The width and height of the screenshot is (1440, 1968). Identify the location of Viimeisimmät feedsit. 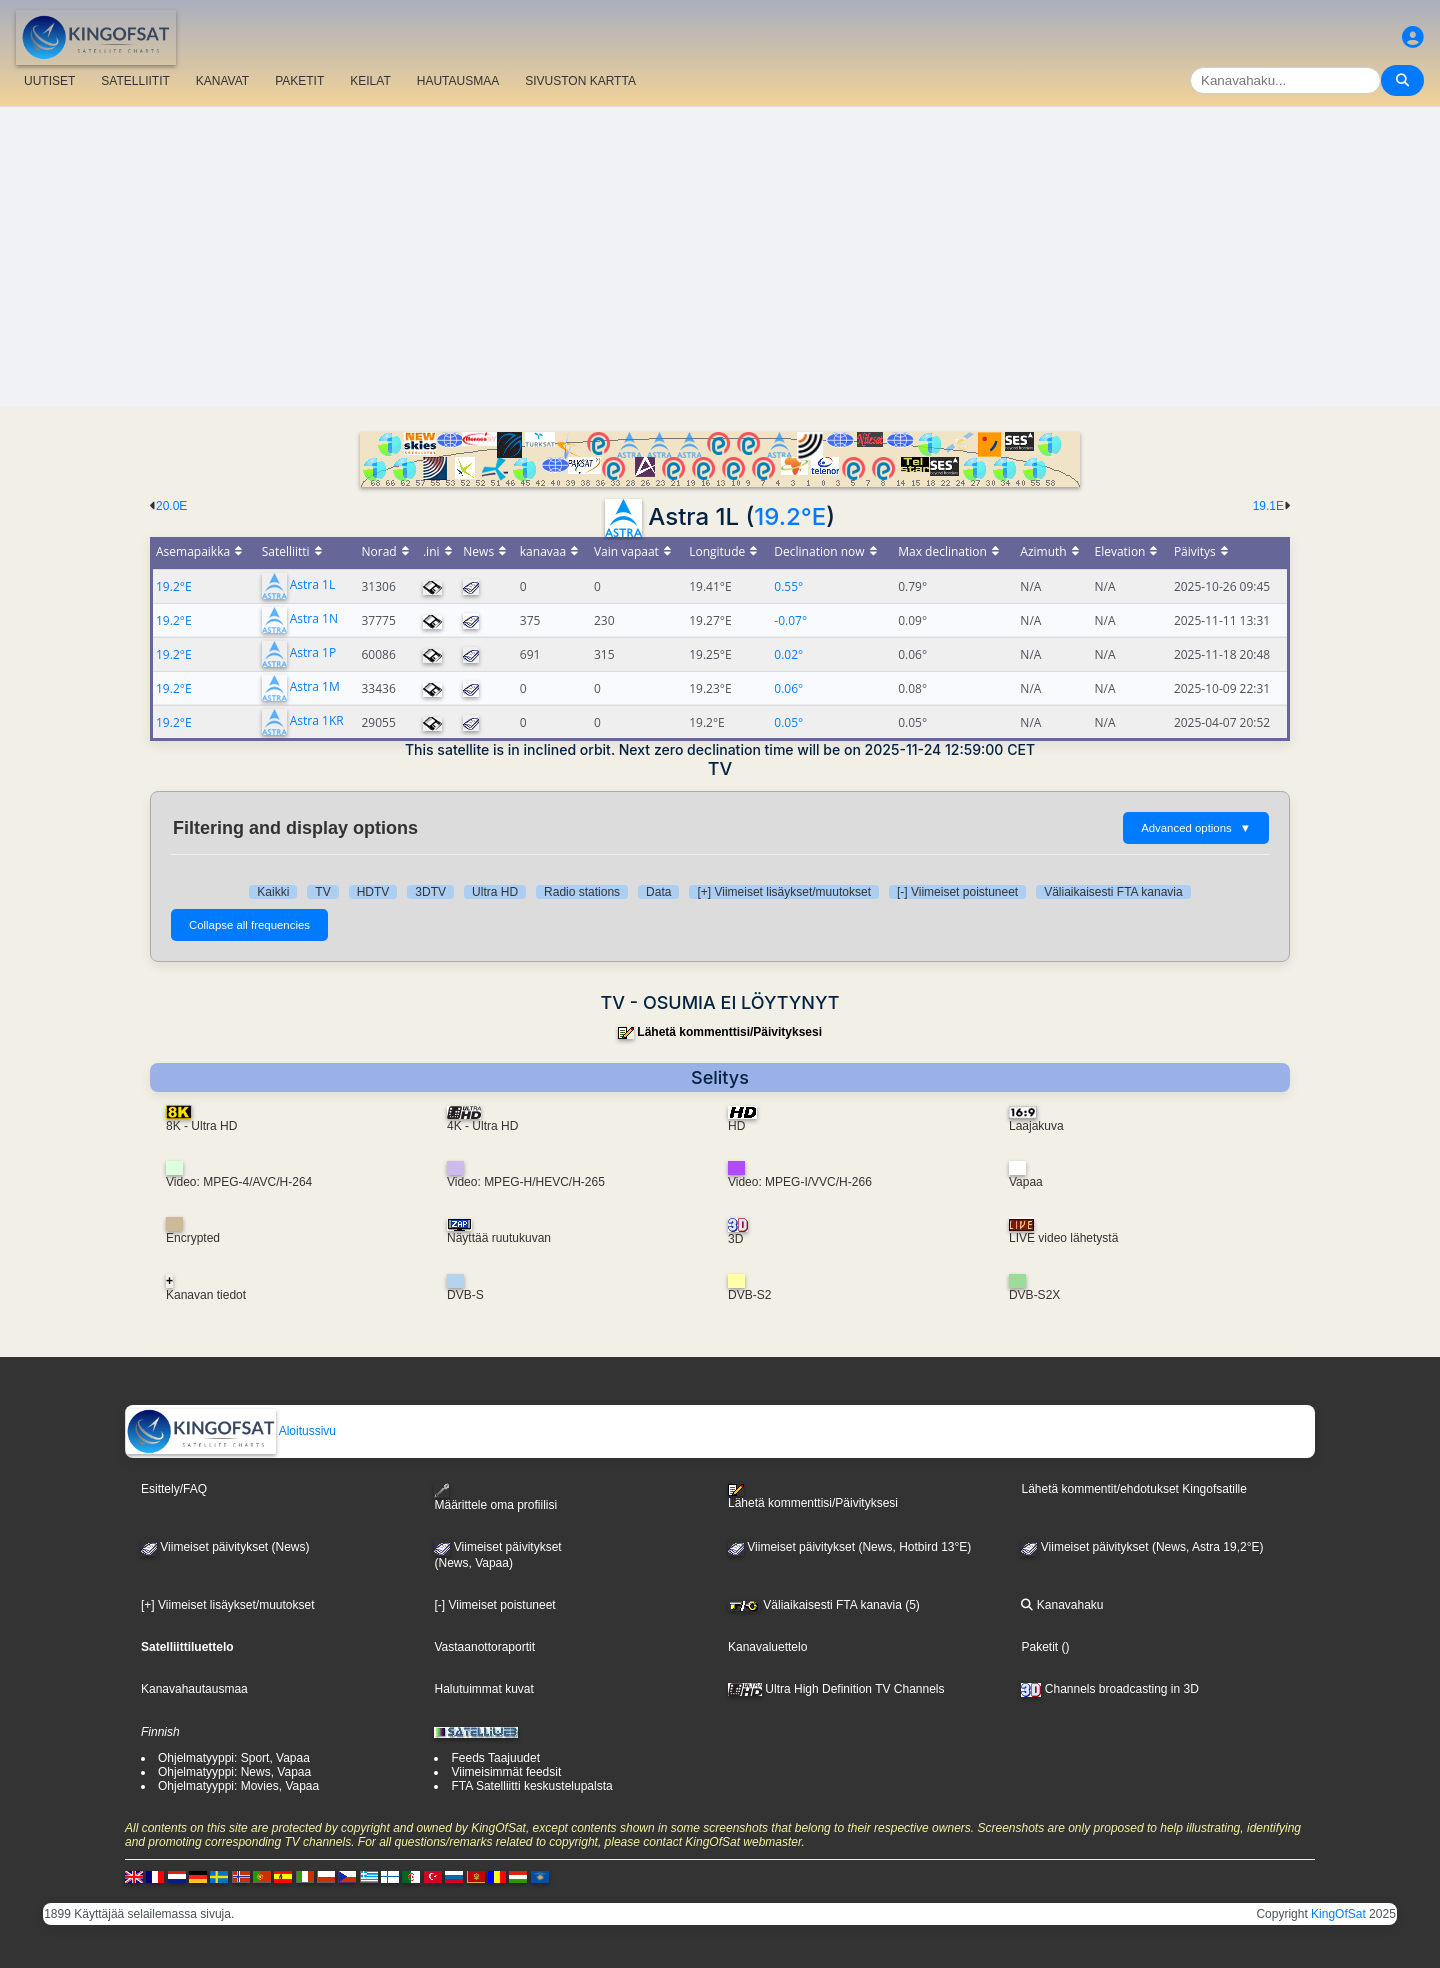
(506, 1772).